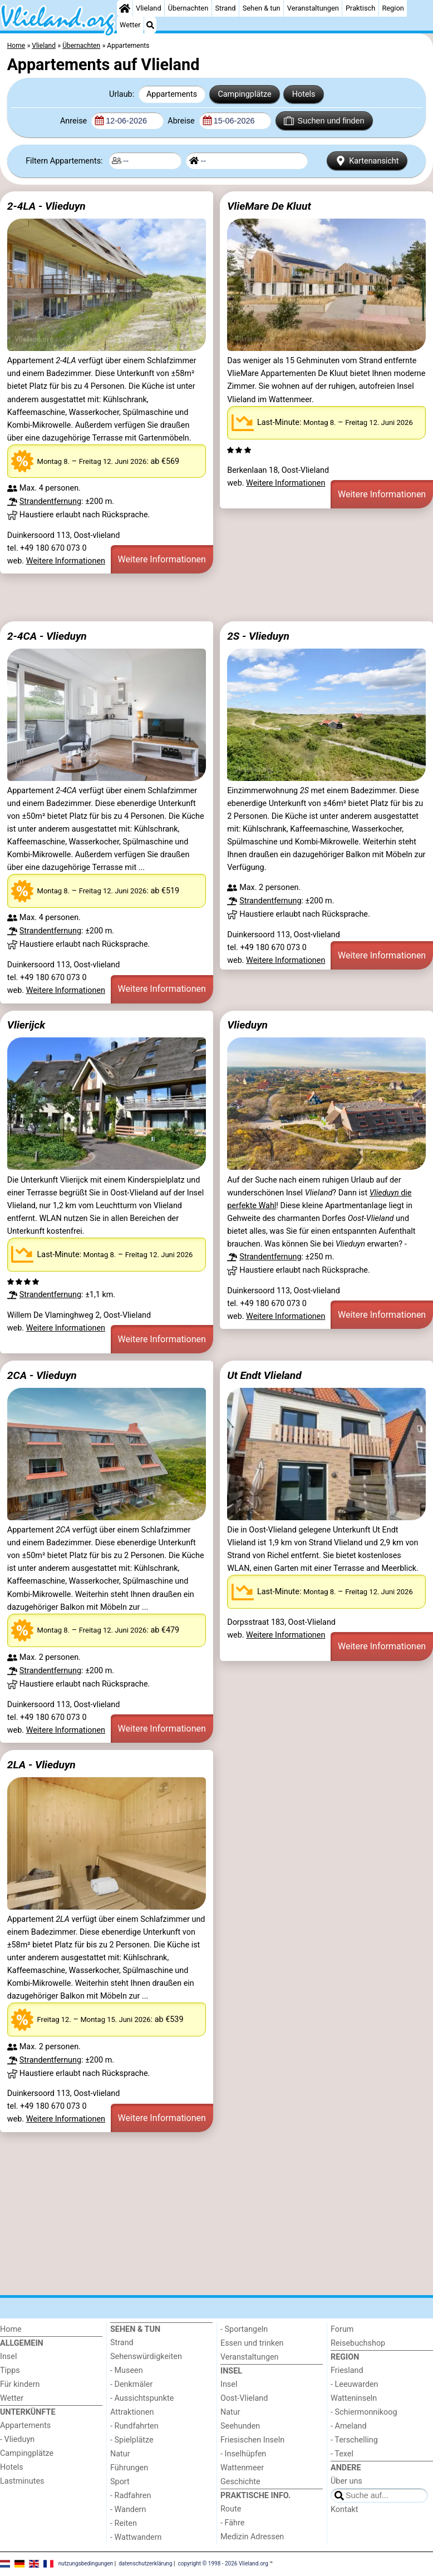 This screenshot has width=433, height=2576. Describe the element at coordinates (244, 2398) in the screenshot. I see `Oost-Vlieland` at that location.